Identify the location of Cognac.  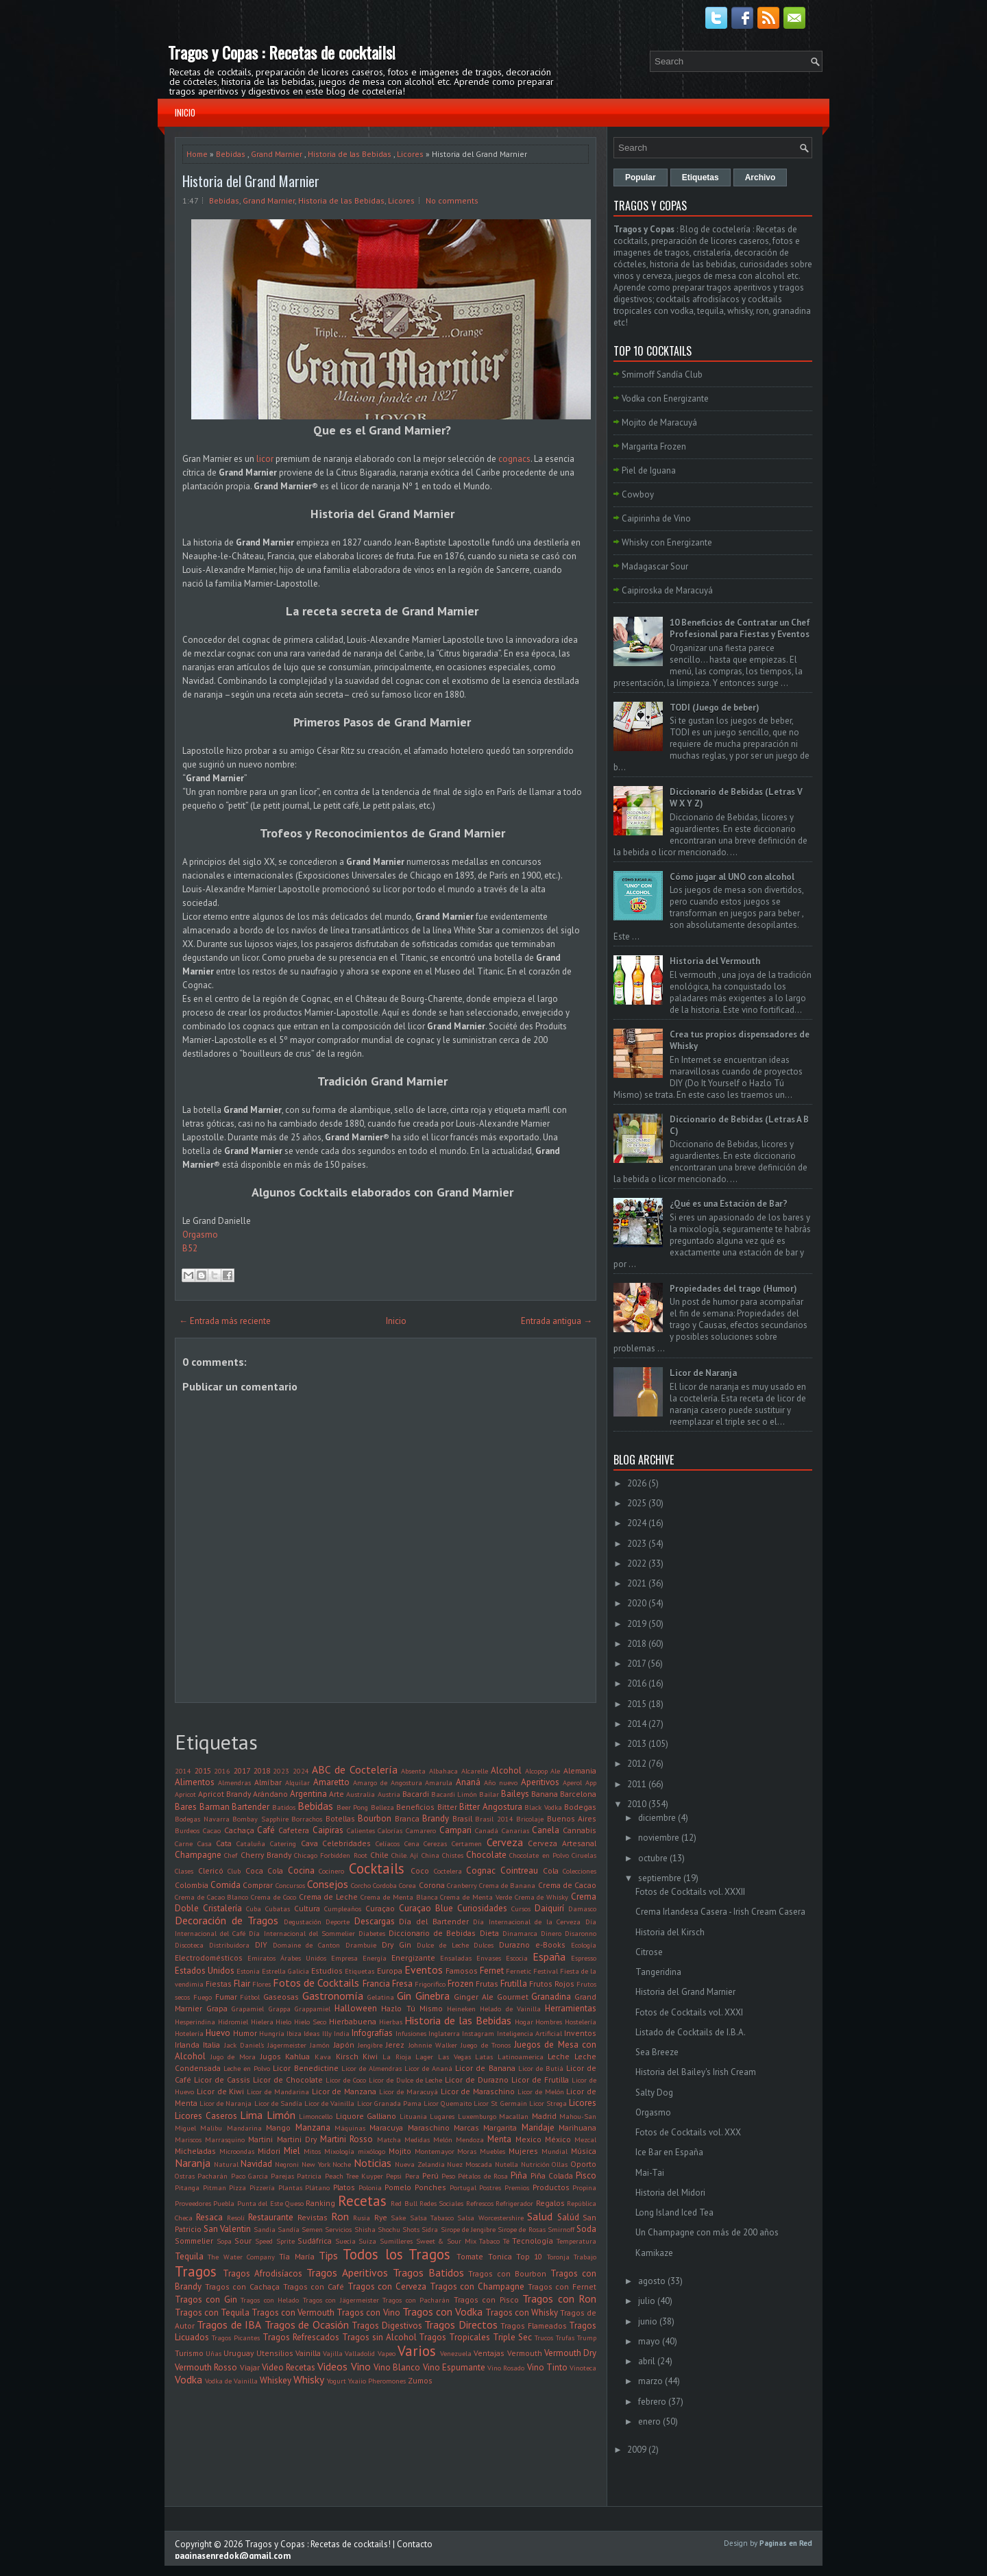
(481, 1870).